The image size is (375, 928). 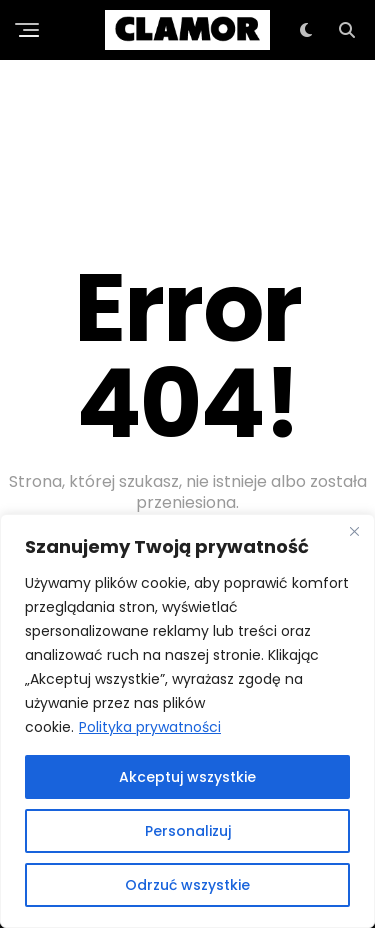 What do you see at coordinates (188, 831) in the screenshot?
I see `Personalizuj` at bounding box center [188, 831].